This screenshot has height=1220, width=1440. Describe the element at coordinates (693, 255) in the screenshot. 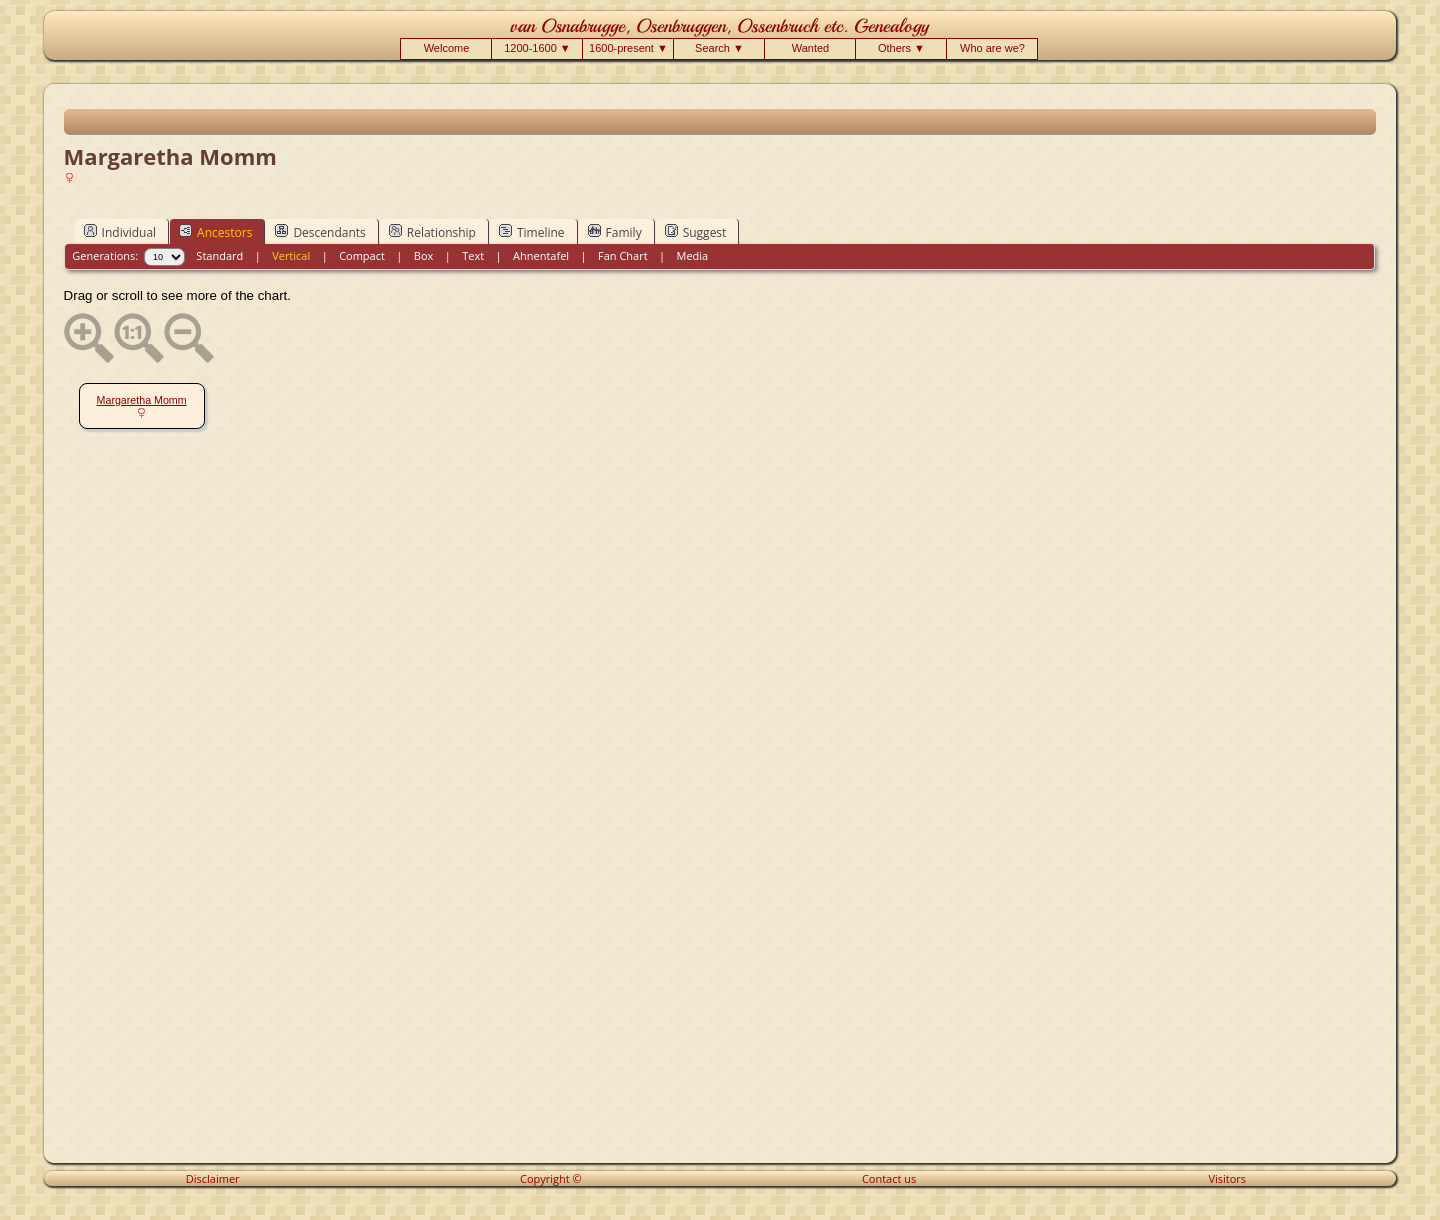

I see `Media` at that location.